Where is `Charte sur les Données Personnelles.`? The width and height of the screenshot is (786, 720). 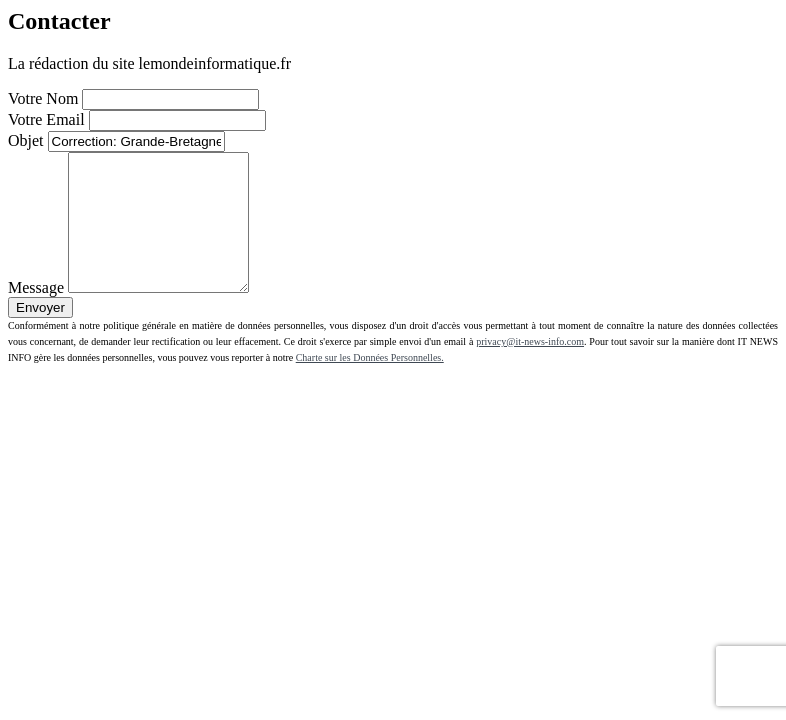
Charte sur les Données Personnelles. is located at coordinates (370, 384).